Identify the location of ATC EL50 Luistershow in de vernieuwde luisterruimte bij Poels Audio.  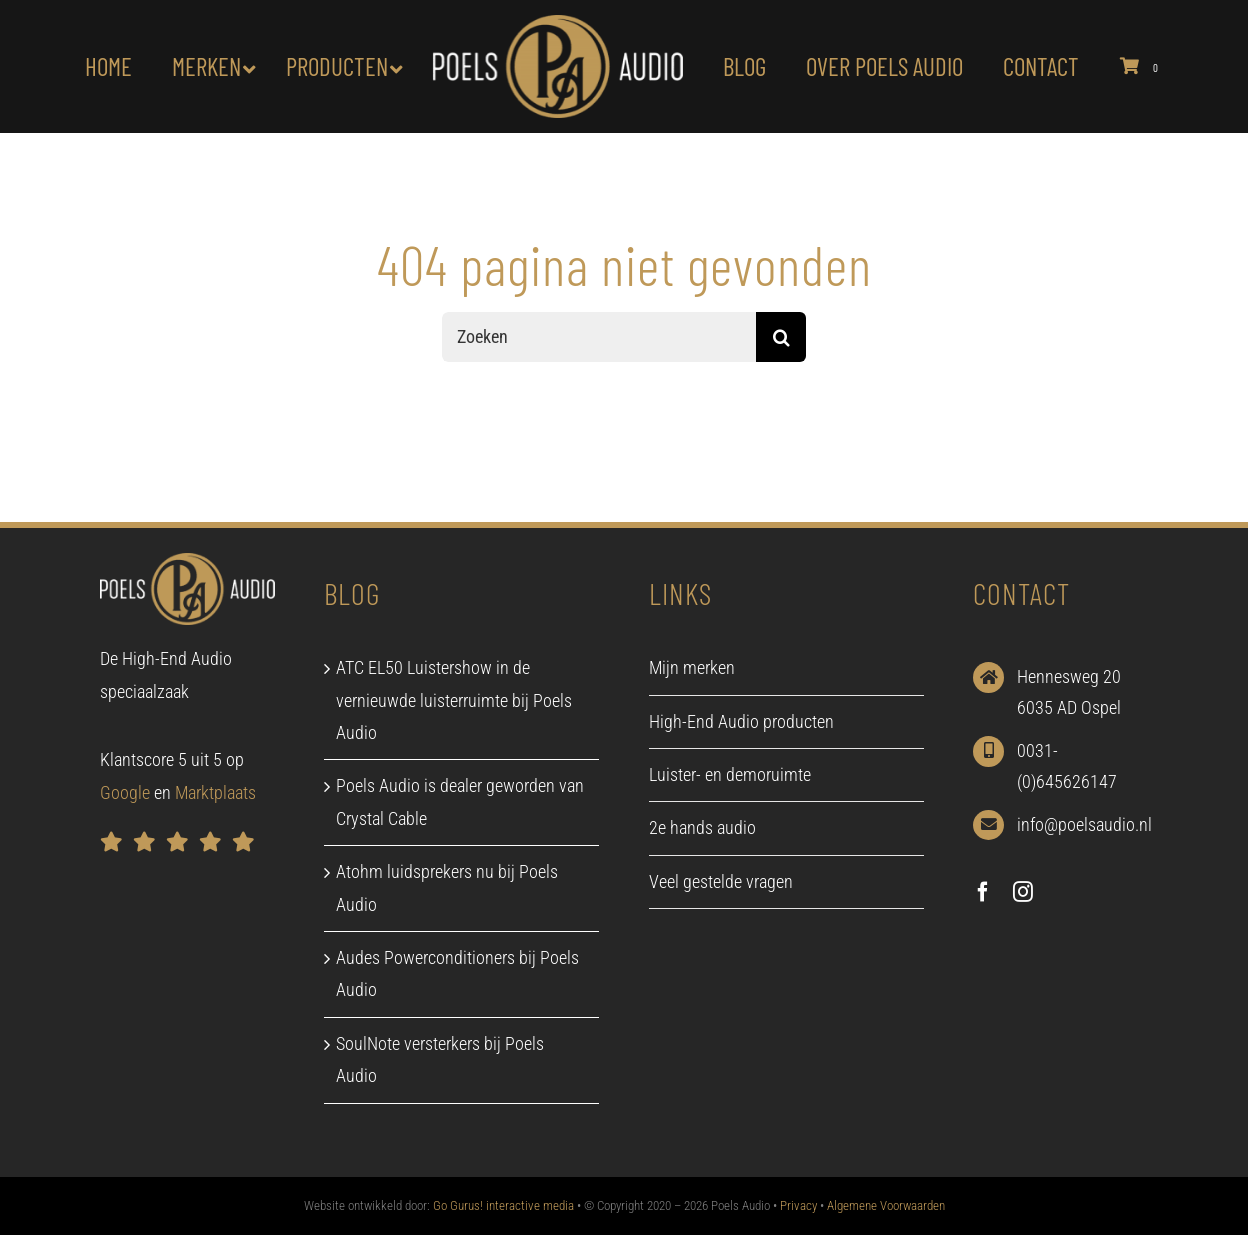
(454, 700).